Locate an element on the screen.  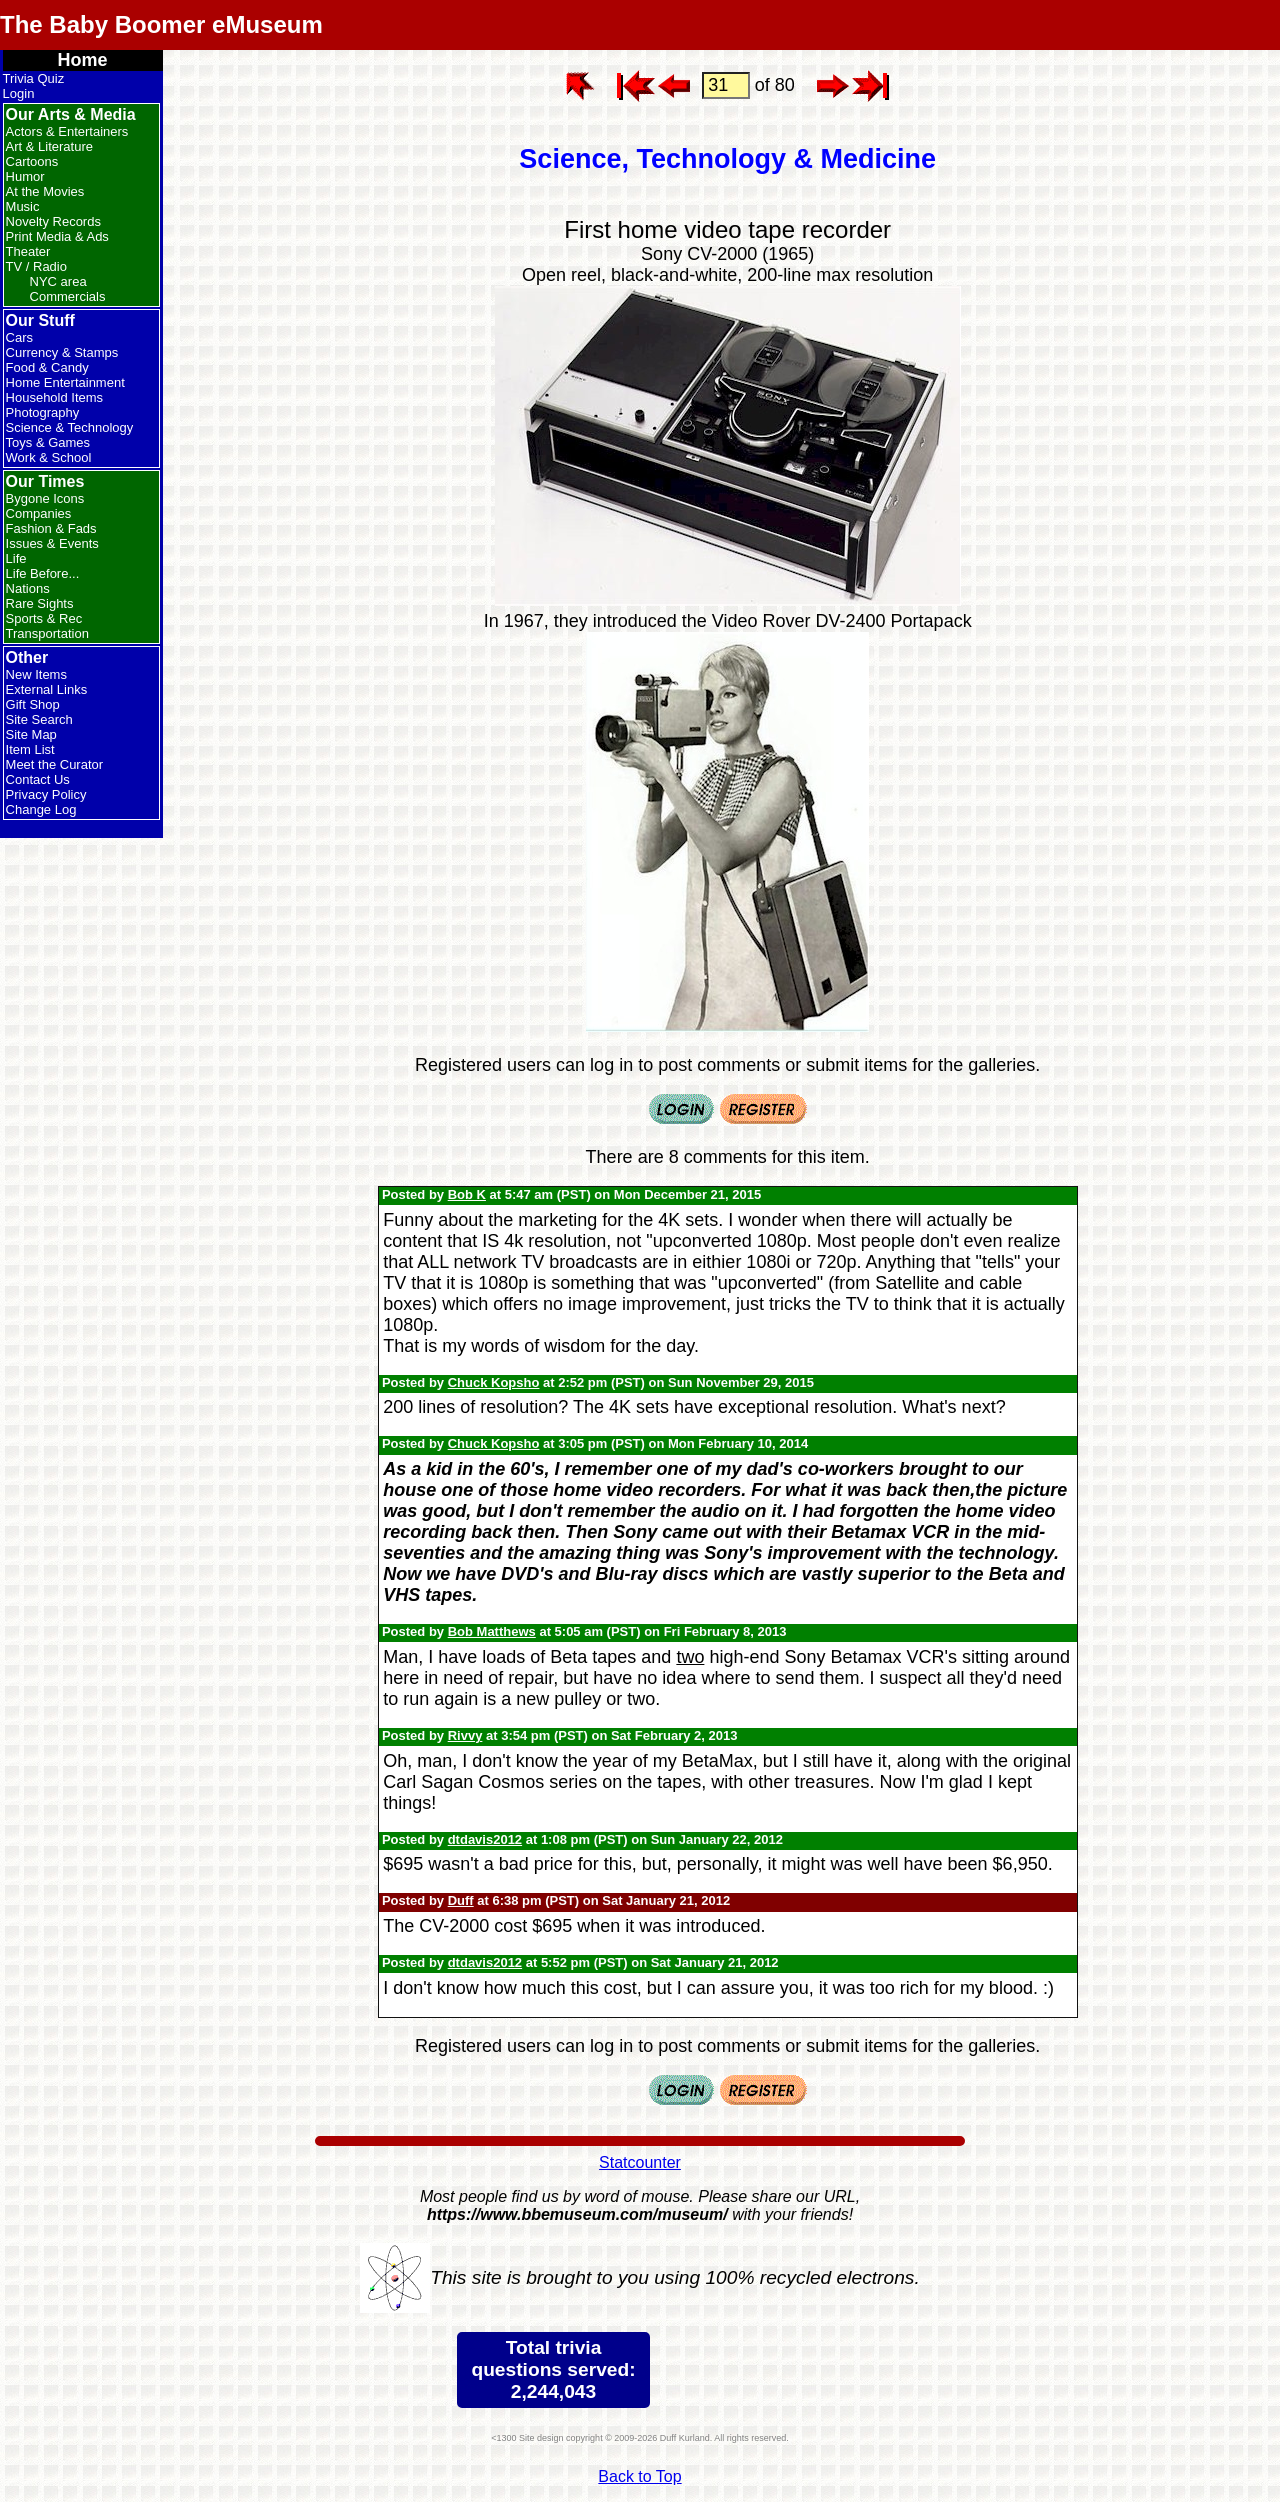
Work & School is located at coordinates (49, 457).